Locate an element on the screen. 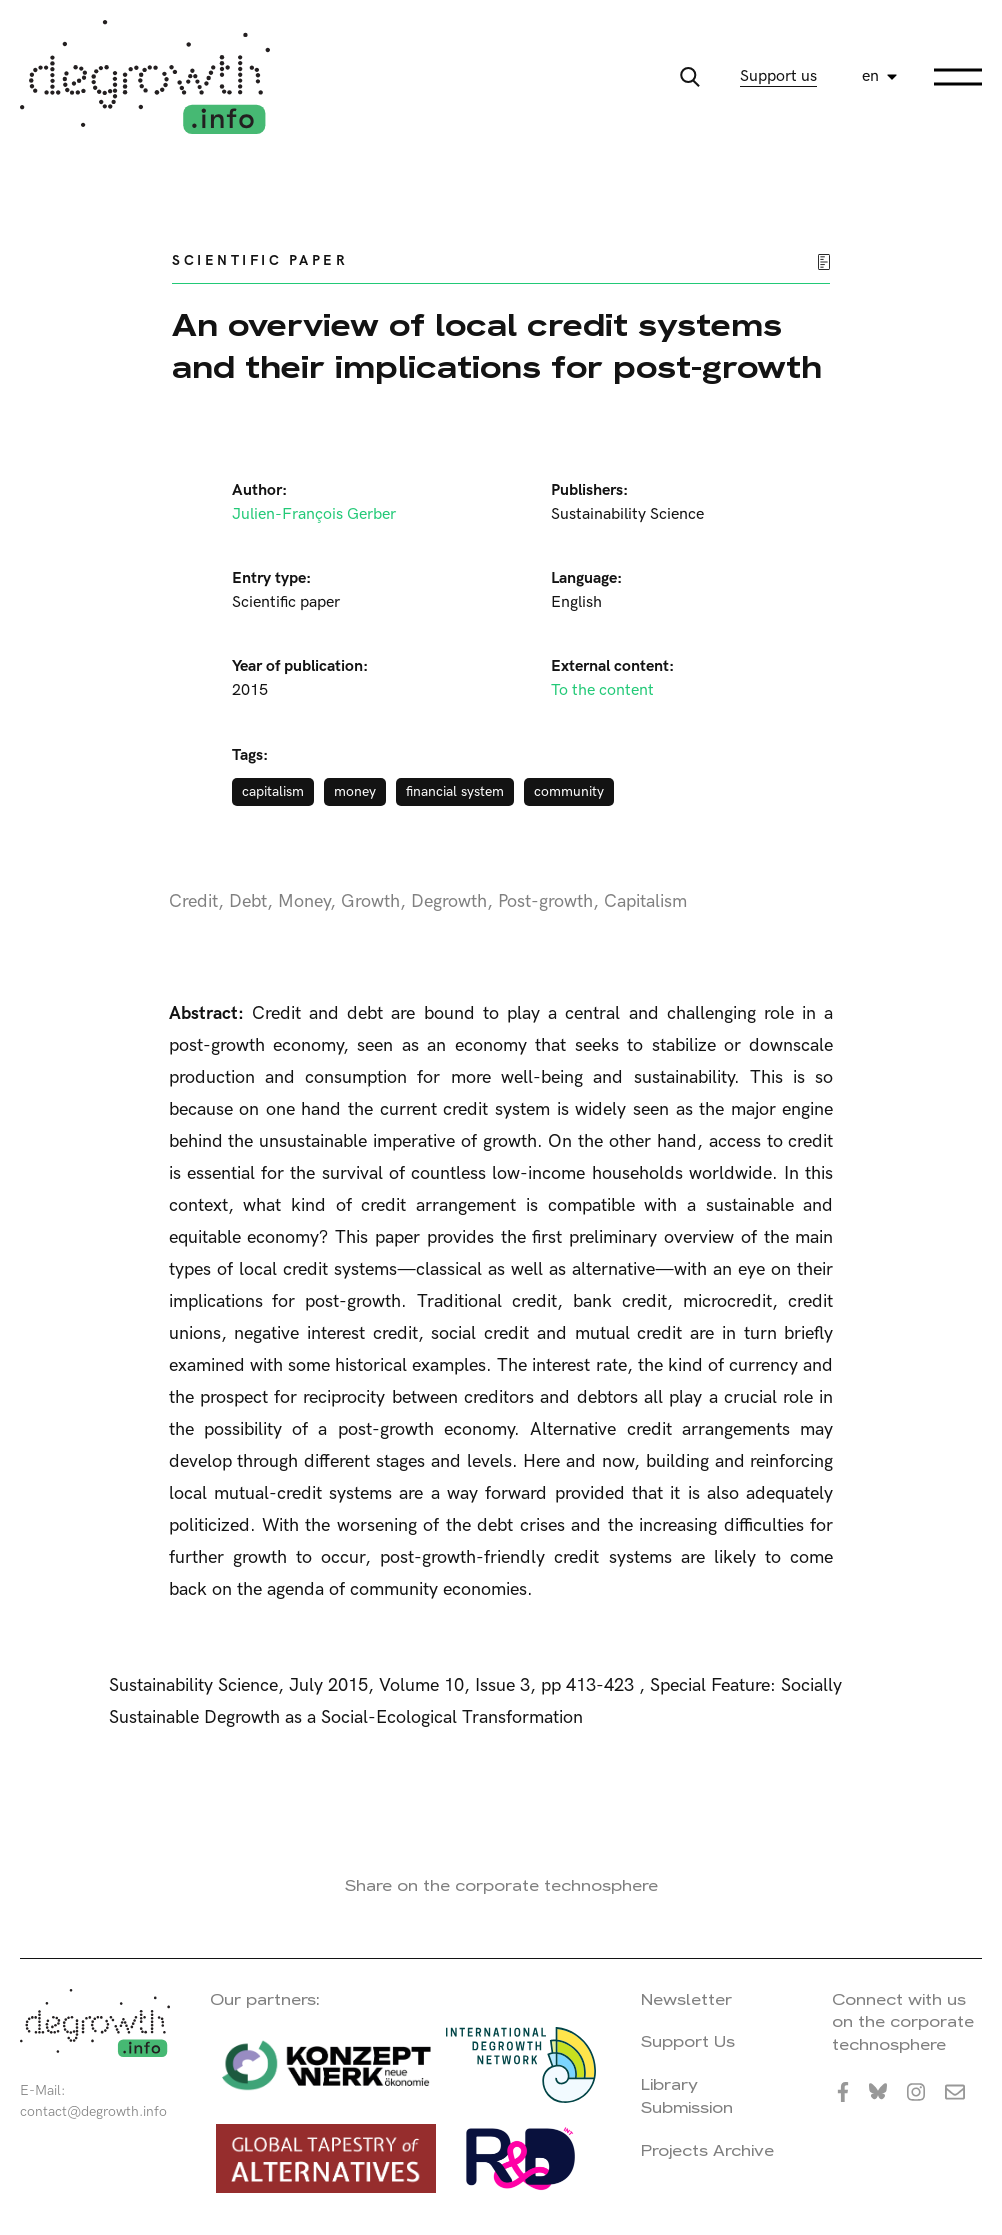 The width and height of the screenshot is (1002, 2235). en is located at coordinates (870, 76).